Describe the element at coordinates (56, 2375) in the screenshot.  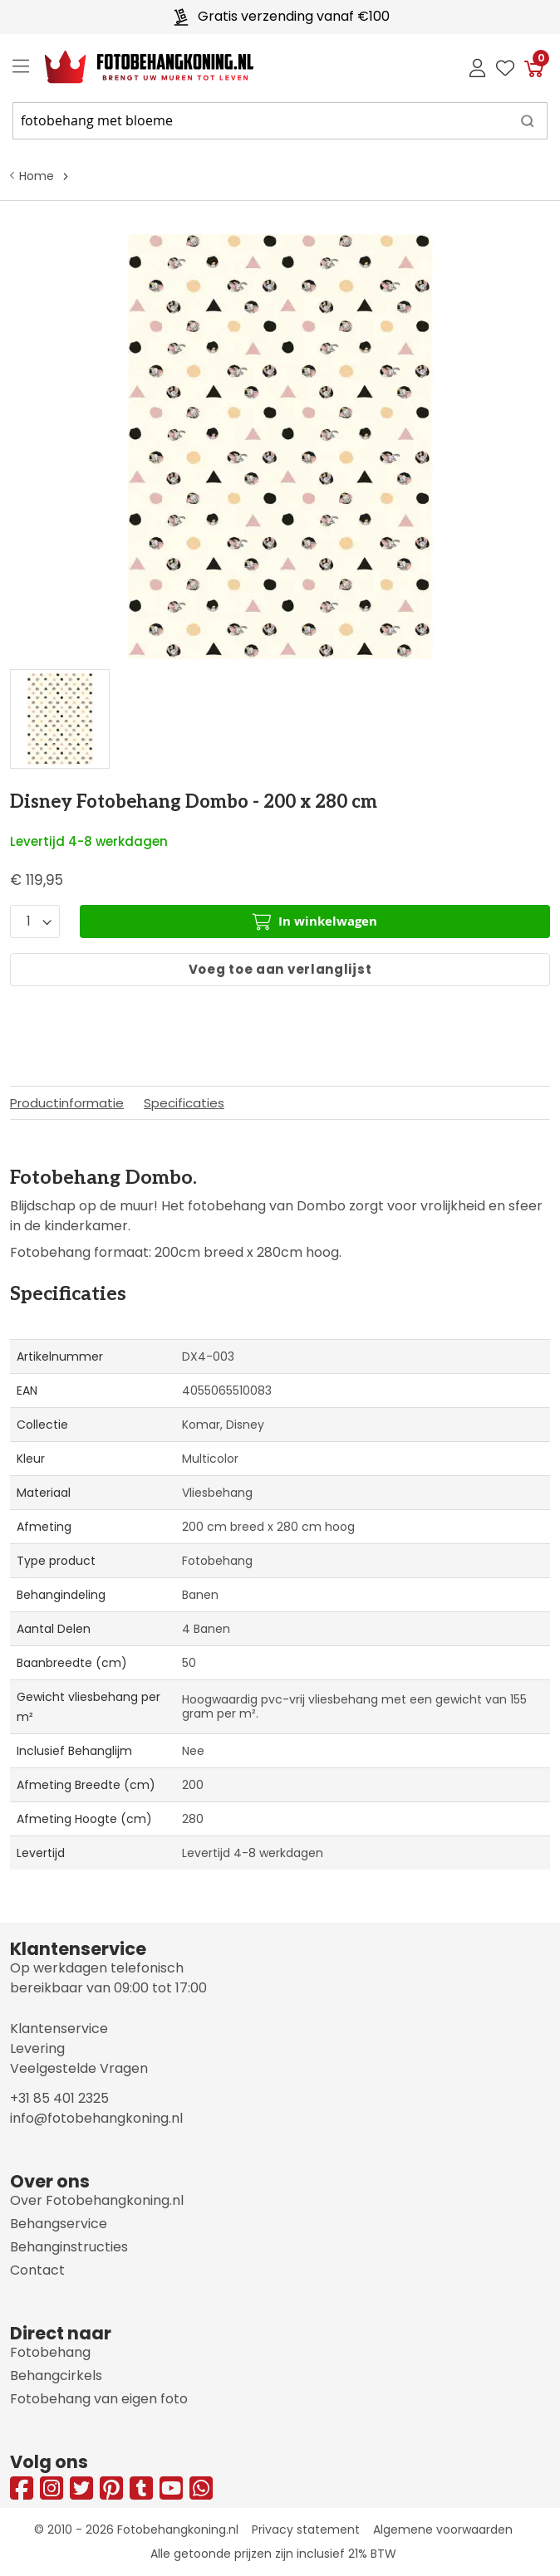
I see `Behangcirkels` at that location.